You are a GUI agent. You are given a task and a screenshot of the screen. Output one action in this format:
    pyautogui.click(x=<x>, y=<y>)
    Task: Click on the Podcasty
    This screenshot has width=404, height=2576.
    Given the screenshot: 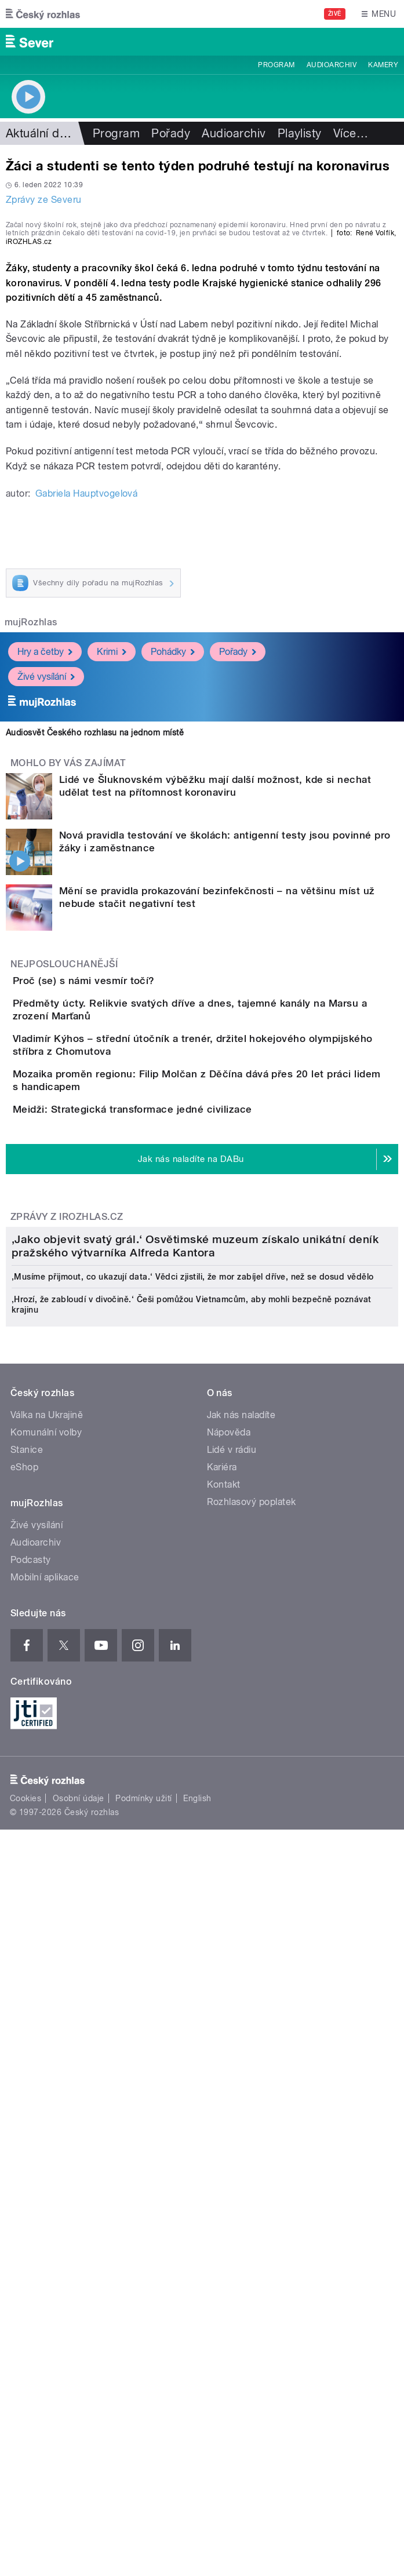 What is the action you would take?
    pyautogui.click(x=30, y=2175)
    